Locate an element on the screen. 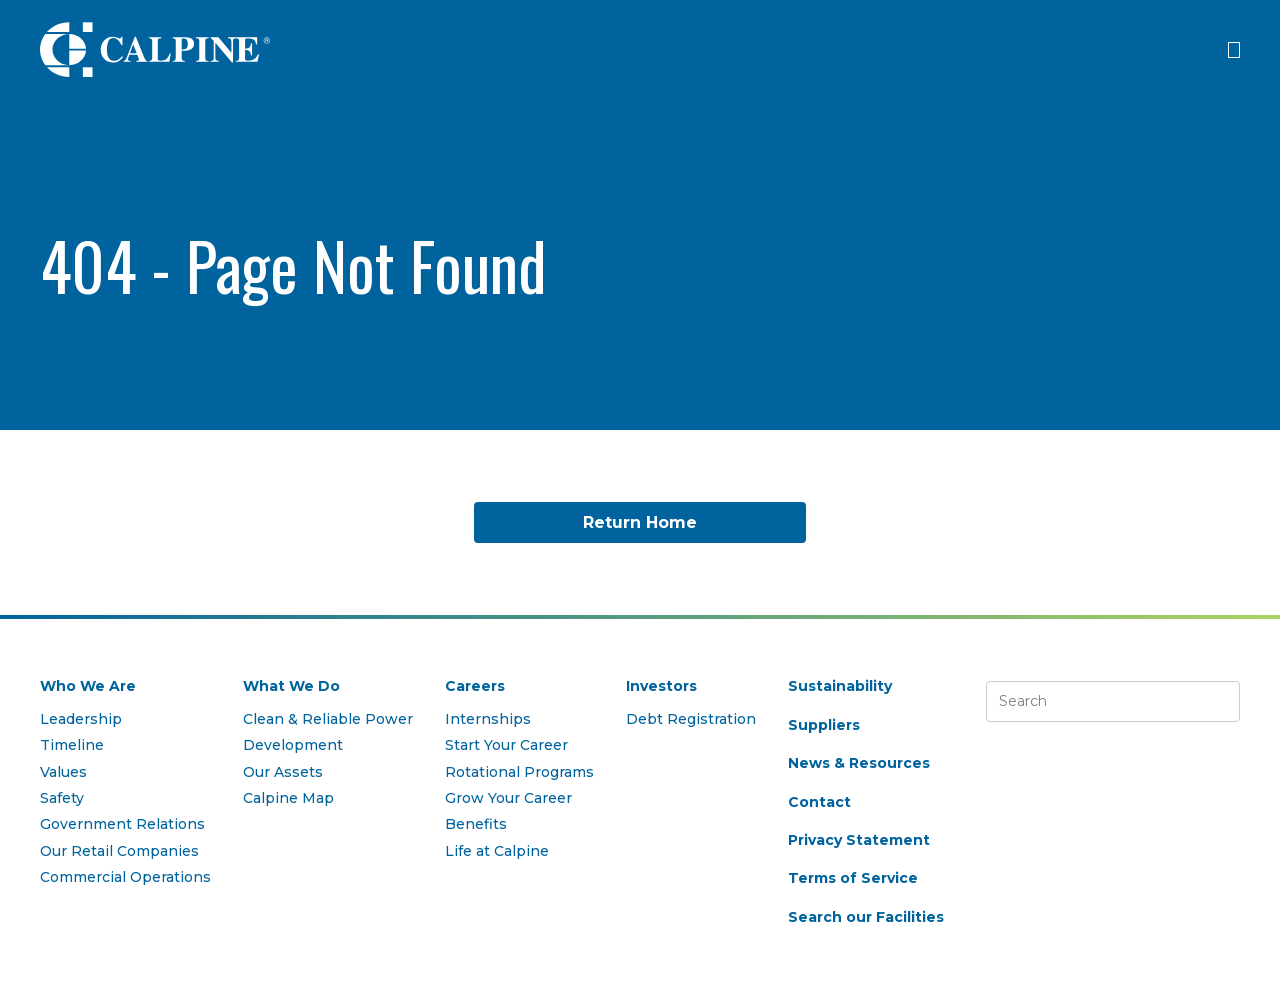  Suppliers is located at coordinates (824, 725).